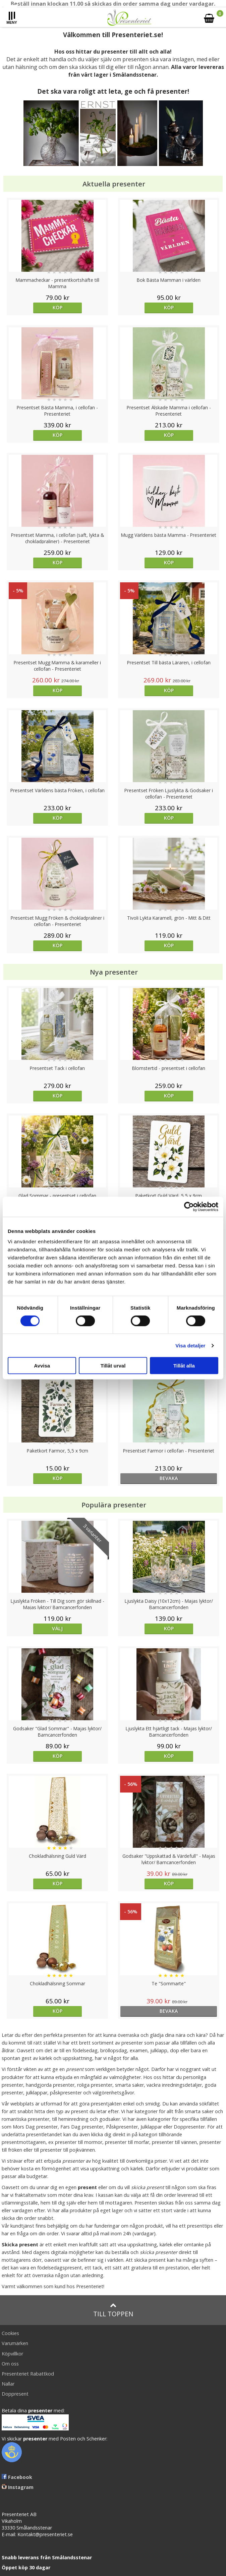 Image resolution: width=226 pixels, height=2576 pixels. I want to click on Visa detaljer, so click(190, 1345).